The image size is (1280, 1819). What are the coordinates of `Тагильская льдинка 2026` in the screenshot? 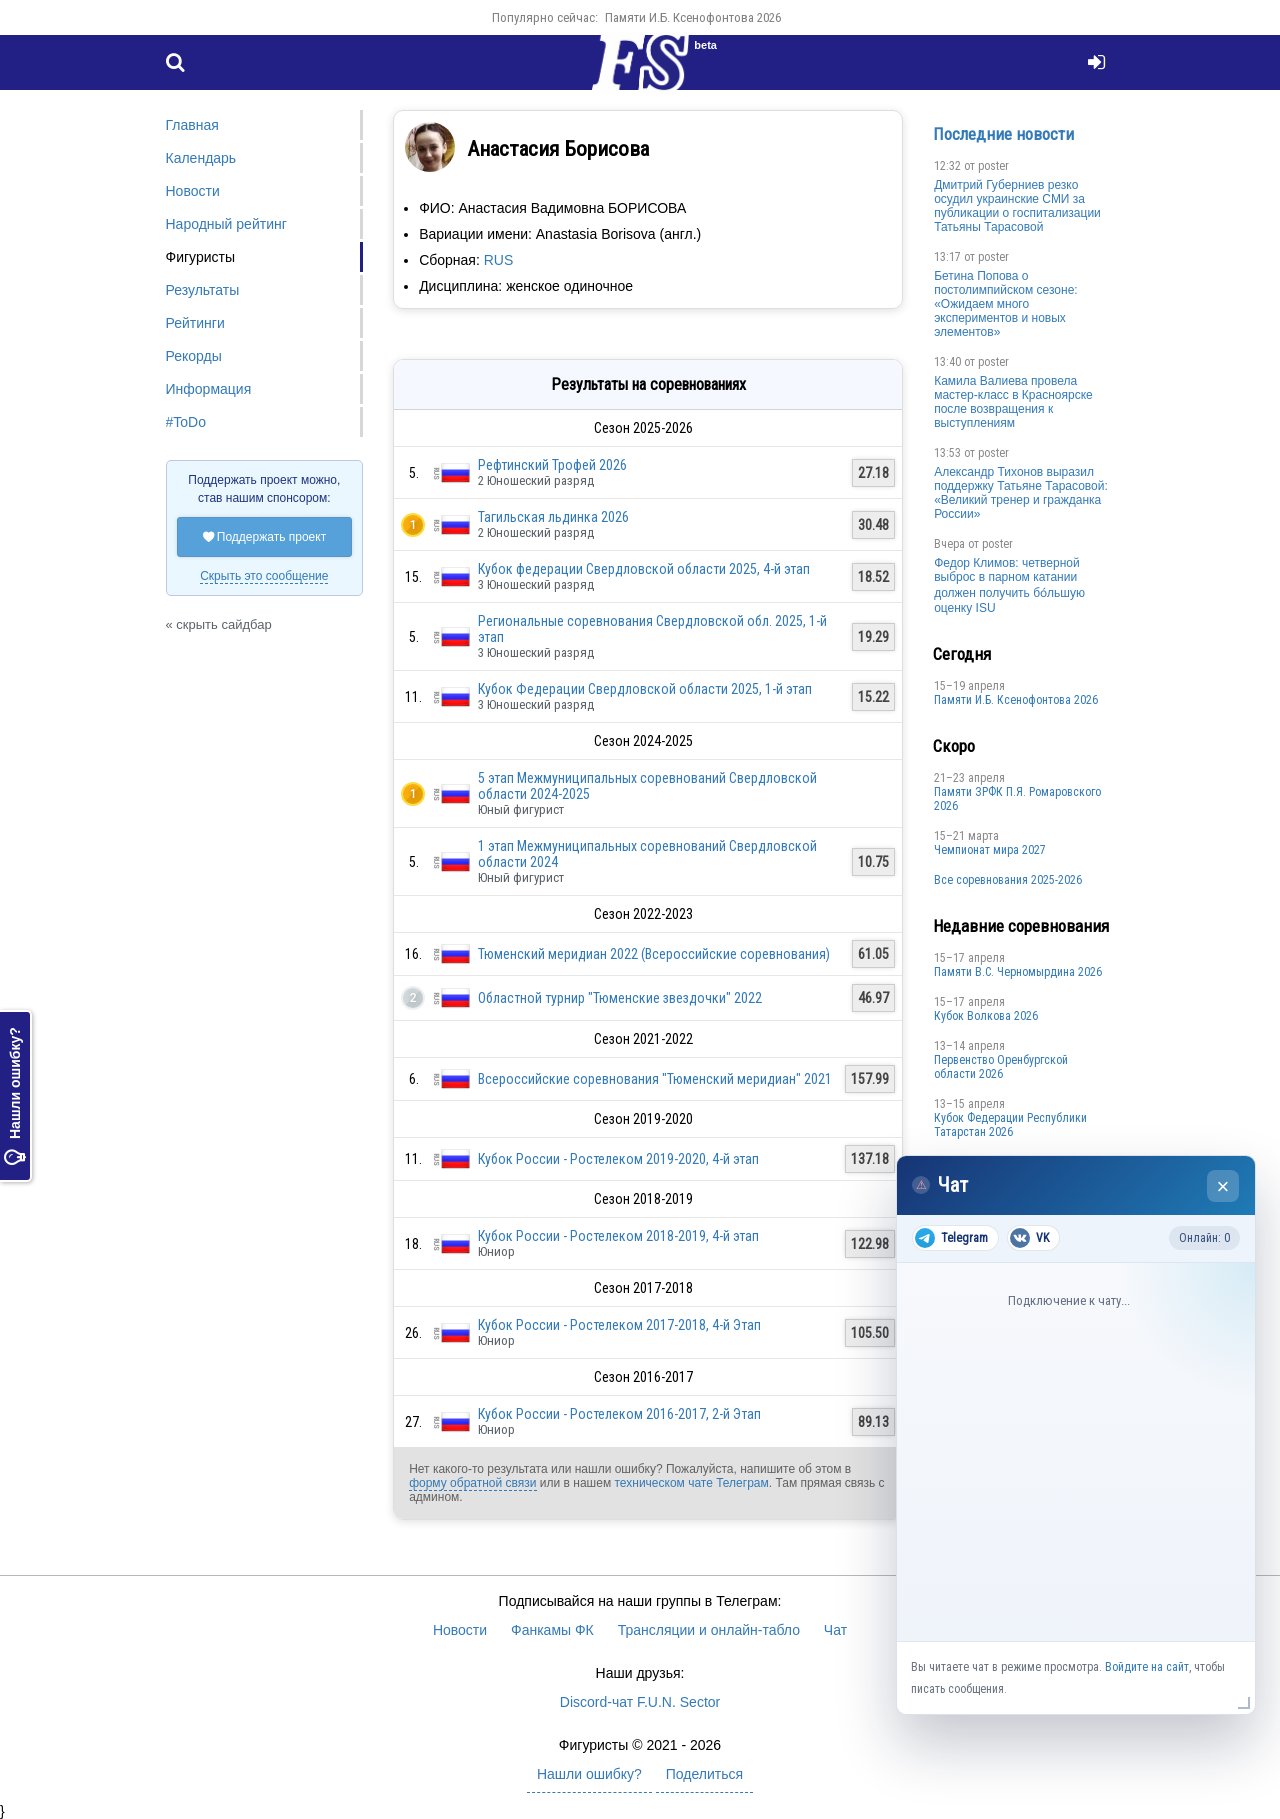 It's located at (553, 517).